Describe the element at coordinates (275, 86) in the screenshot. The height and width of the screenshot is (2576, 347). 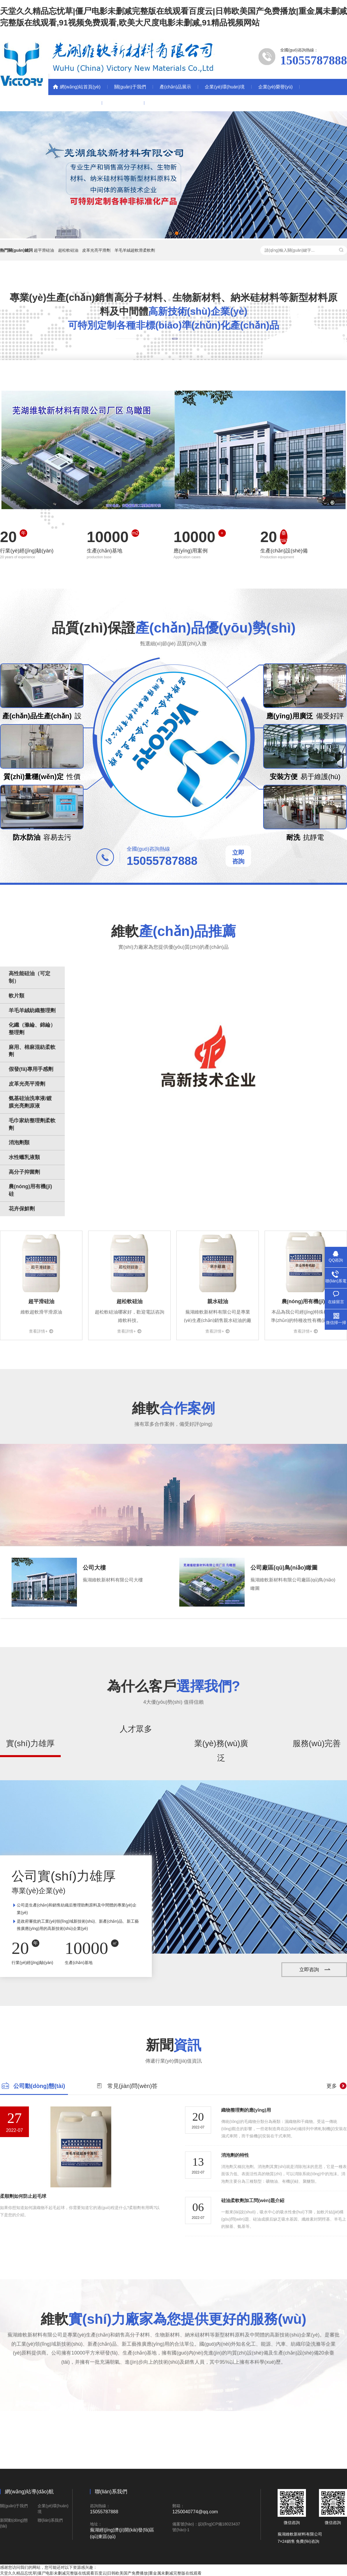
I see `企業(yè)榮譽(yù)` at that location.